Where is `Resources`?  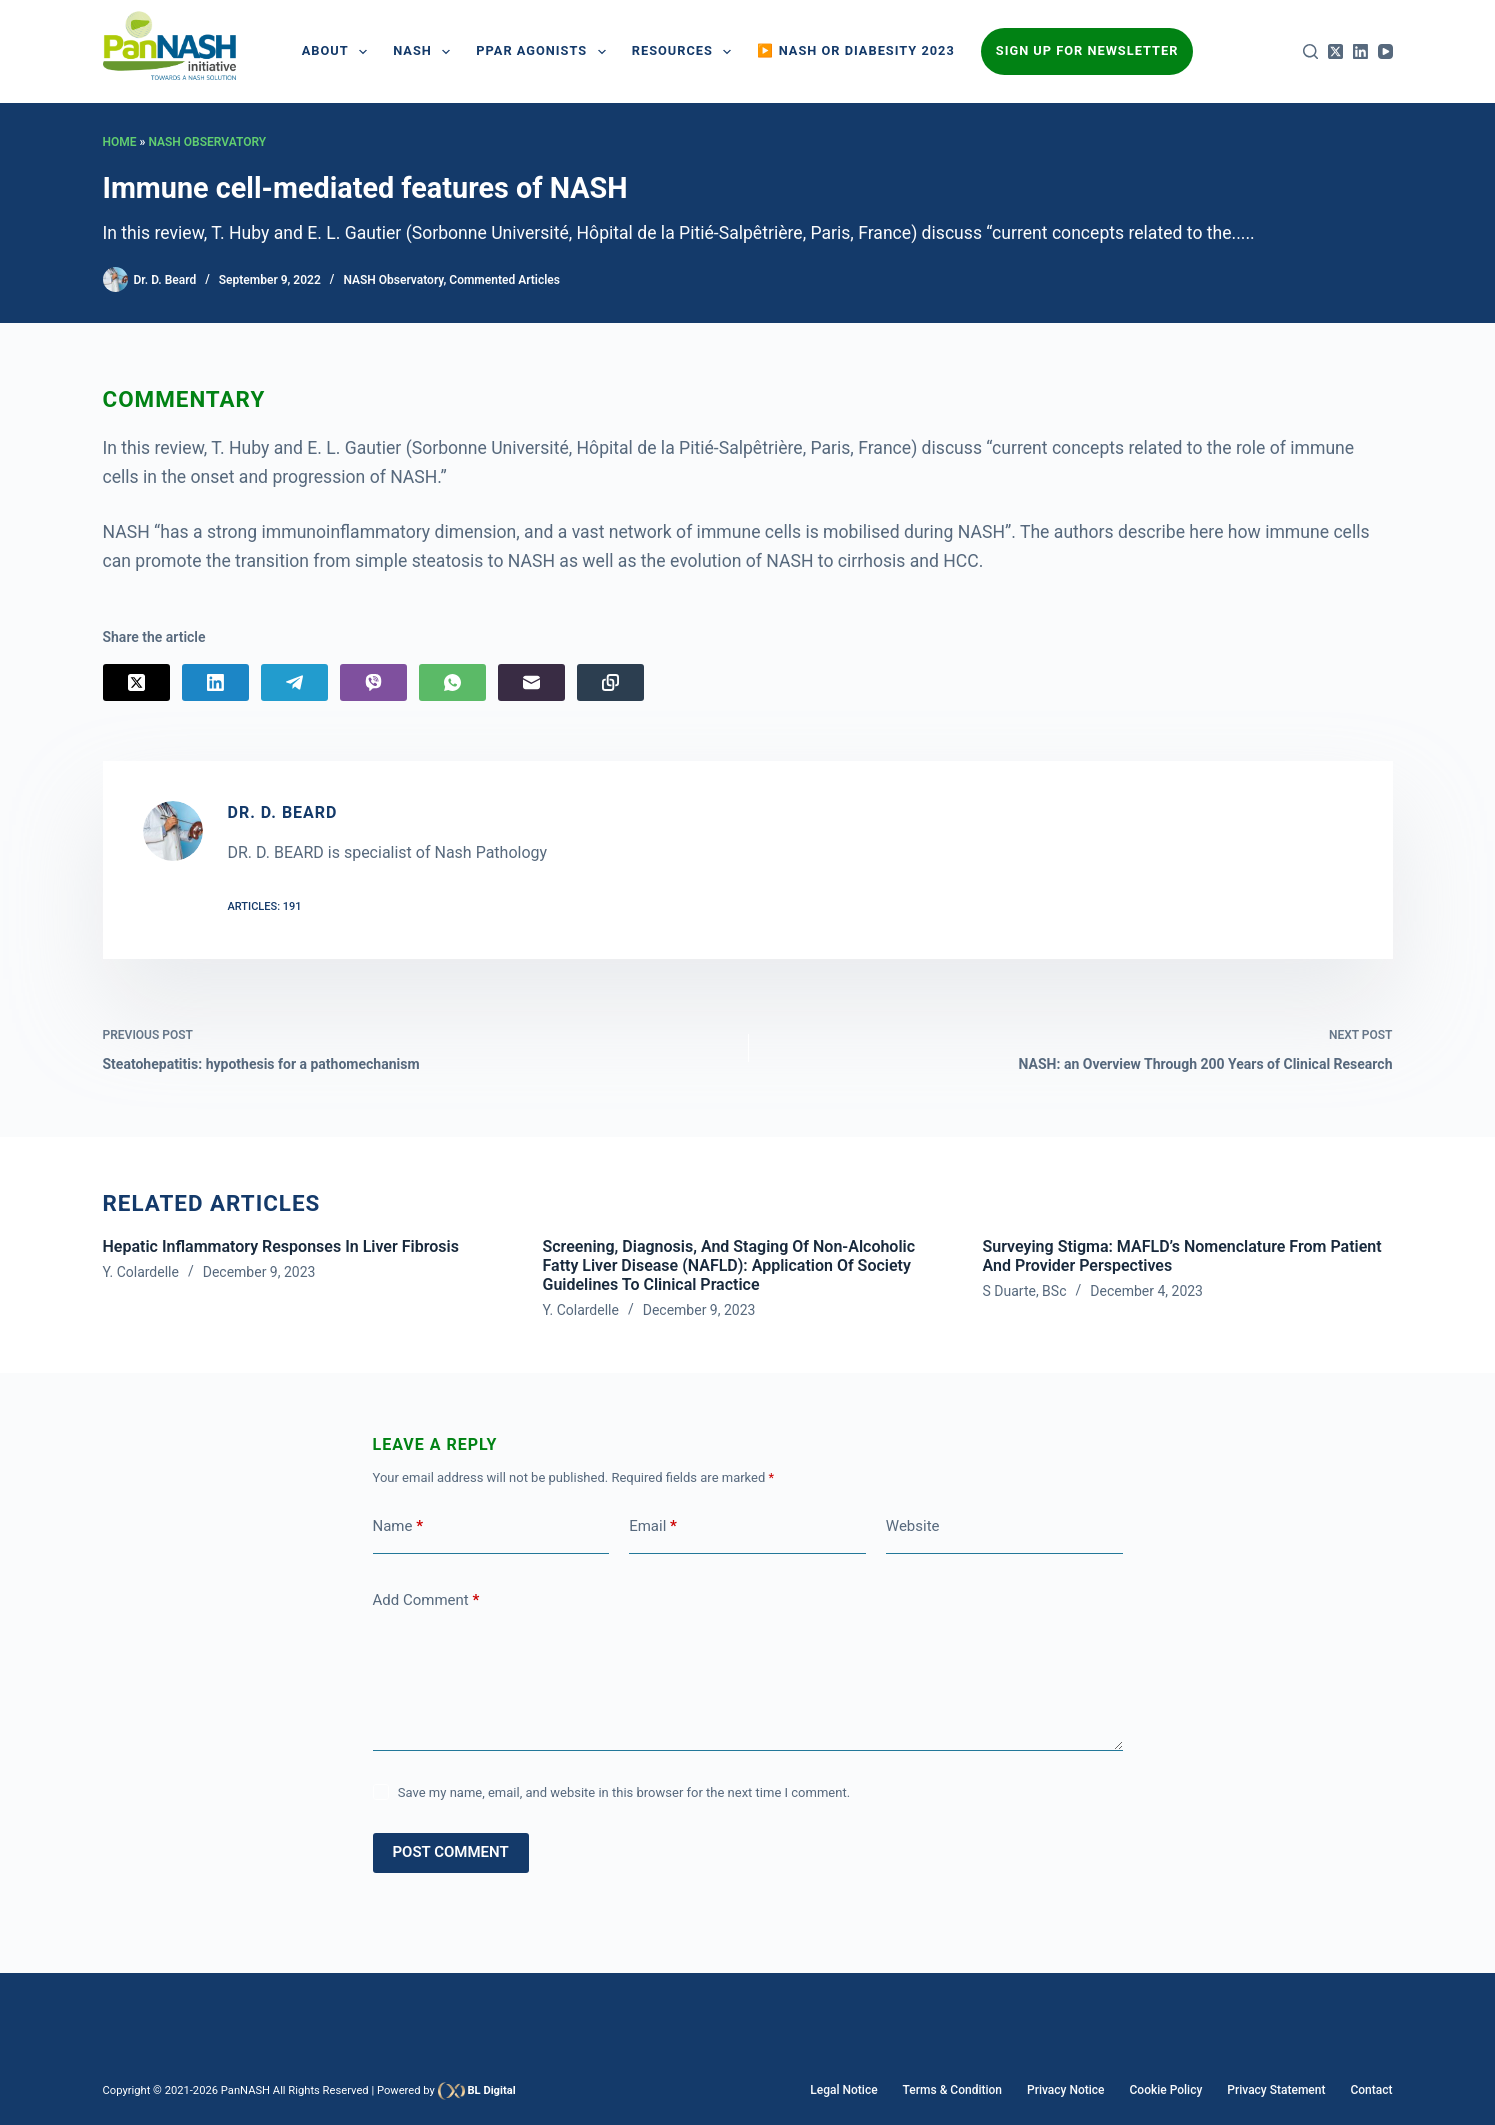
Resources is located at coordinates (686, 52).